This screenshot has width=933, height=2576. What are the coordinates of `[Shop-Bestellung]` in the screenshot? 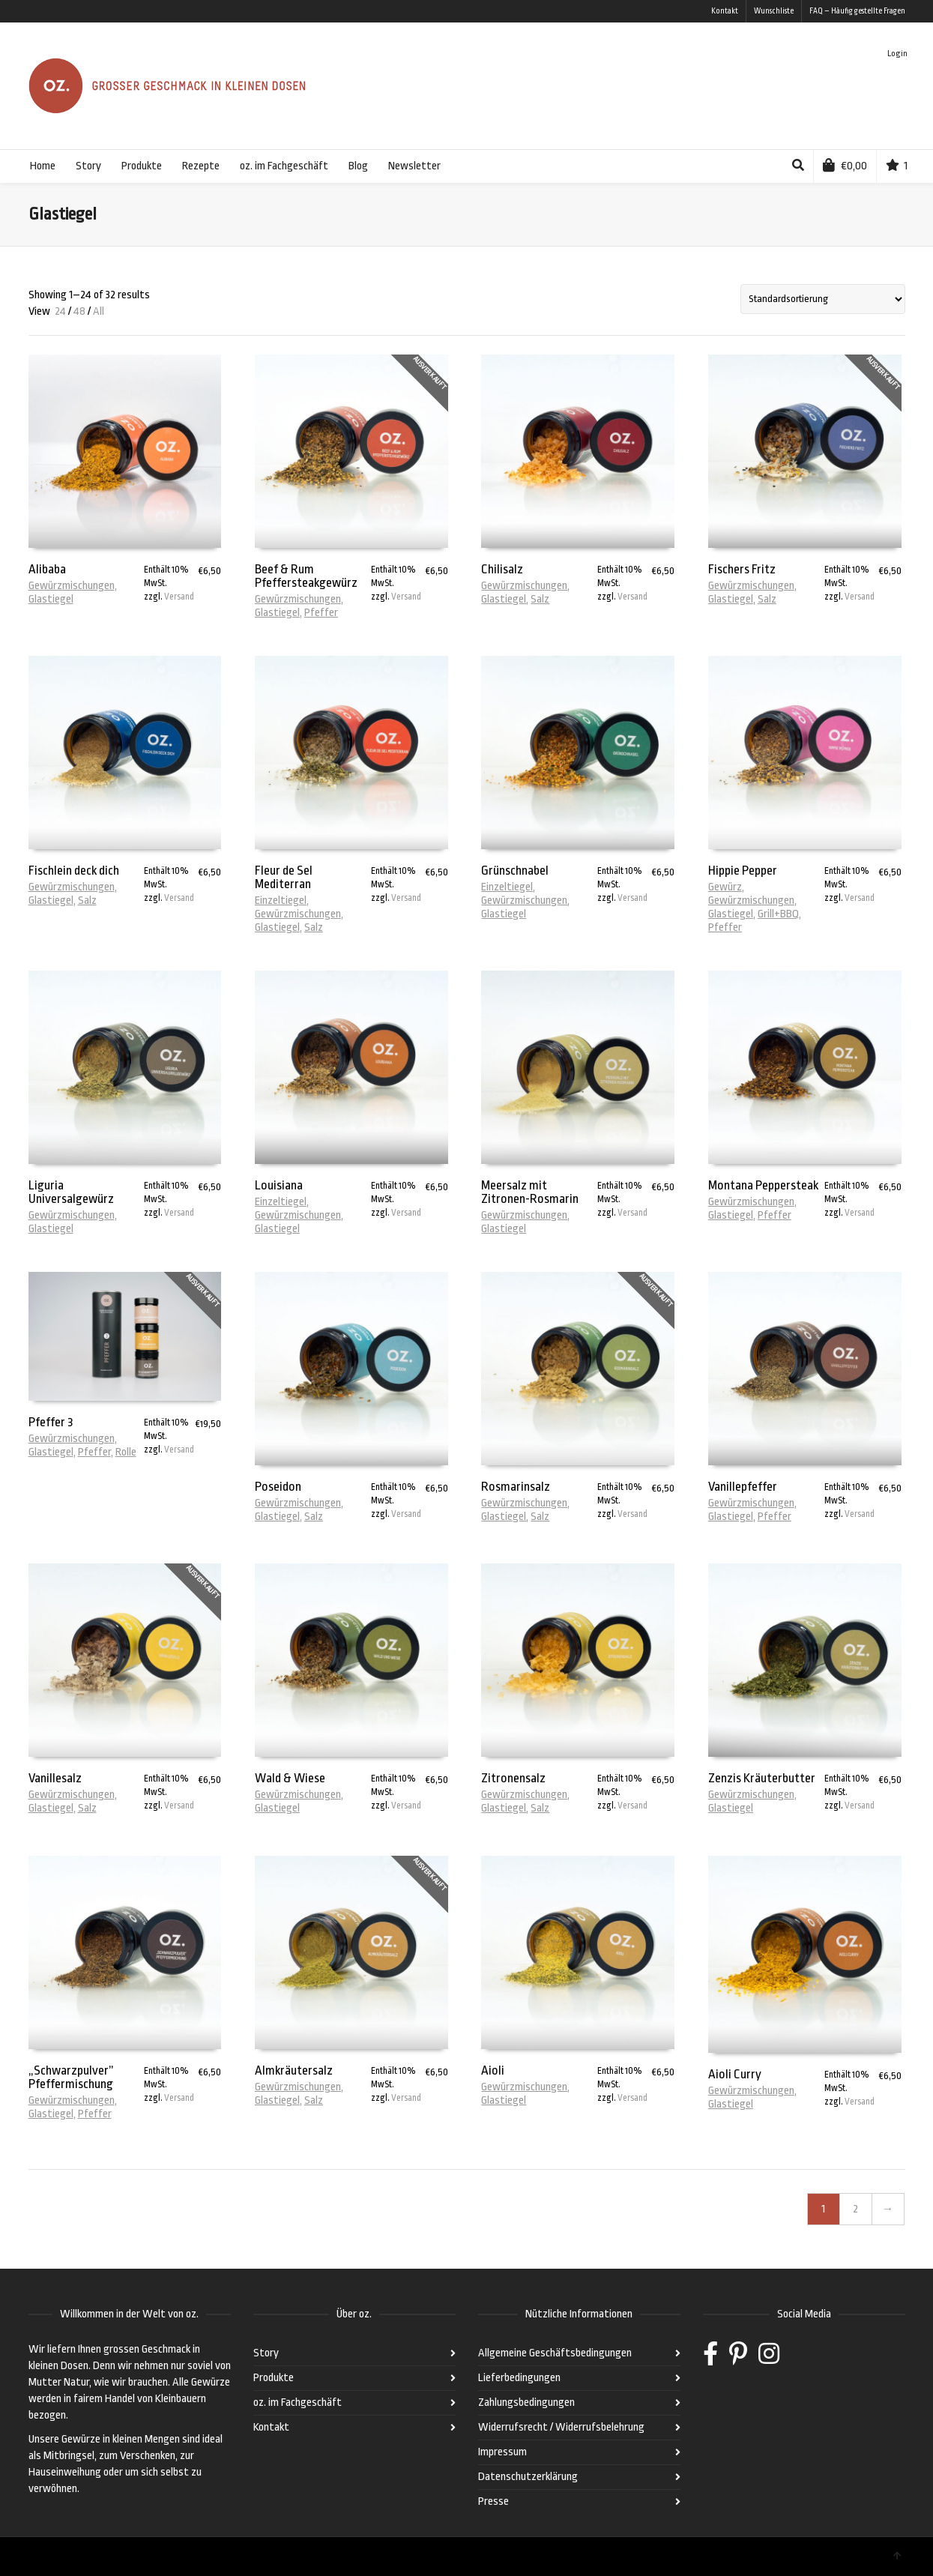 It's located at (822, 299).